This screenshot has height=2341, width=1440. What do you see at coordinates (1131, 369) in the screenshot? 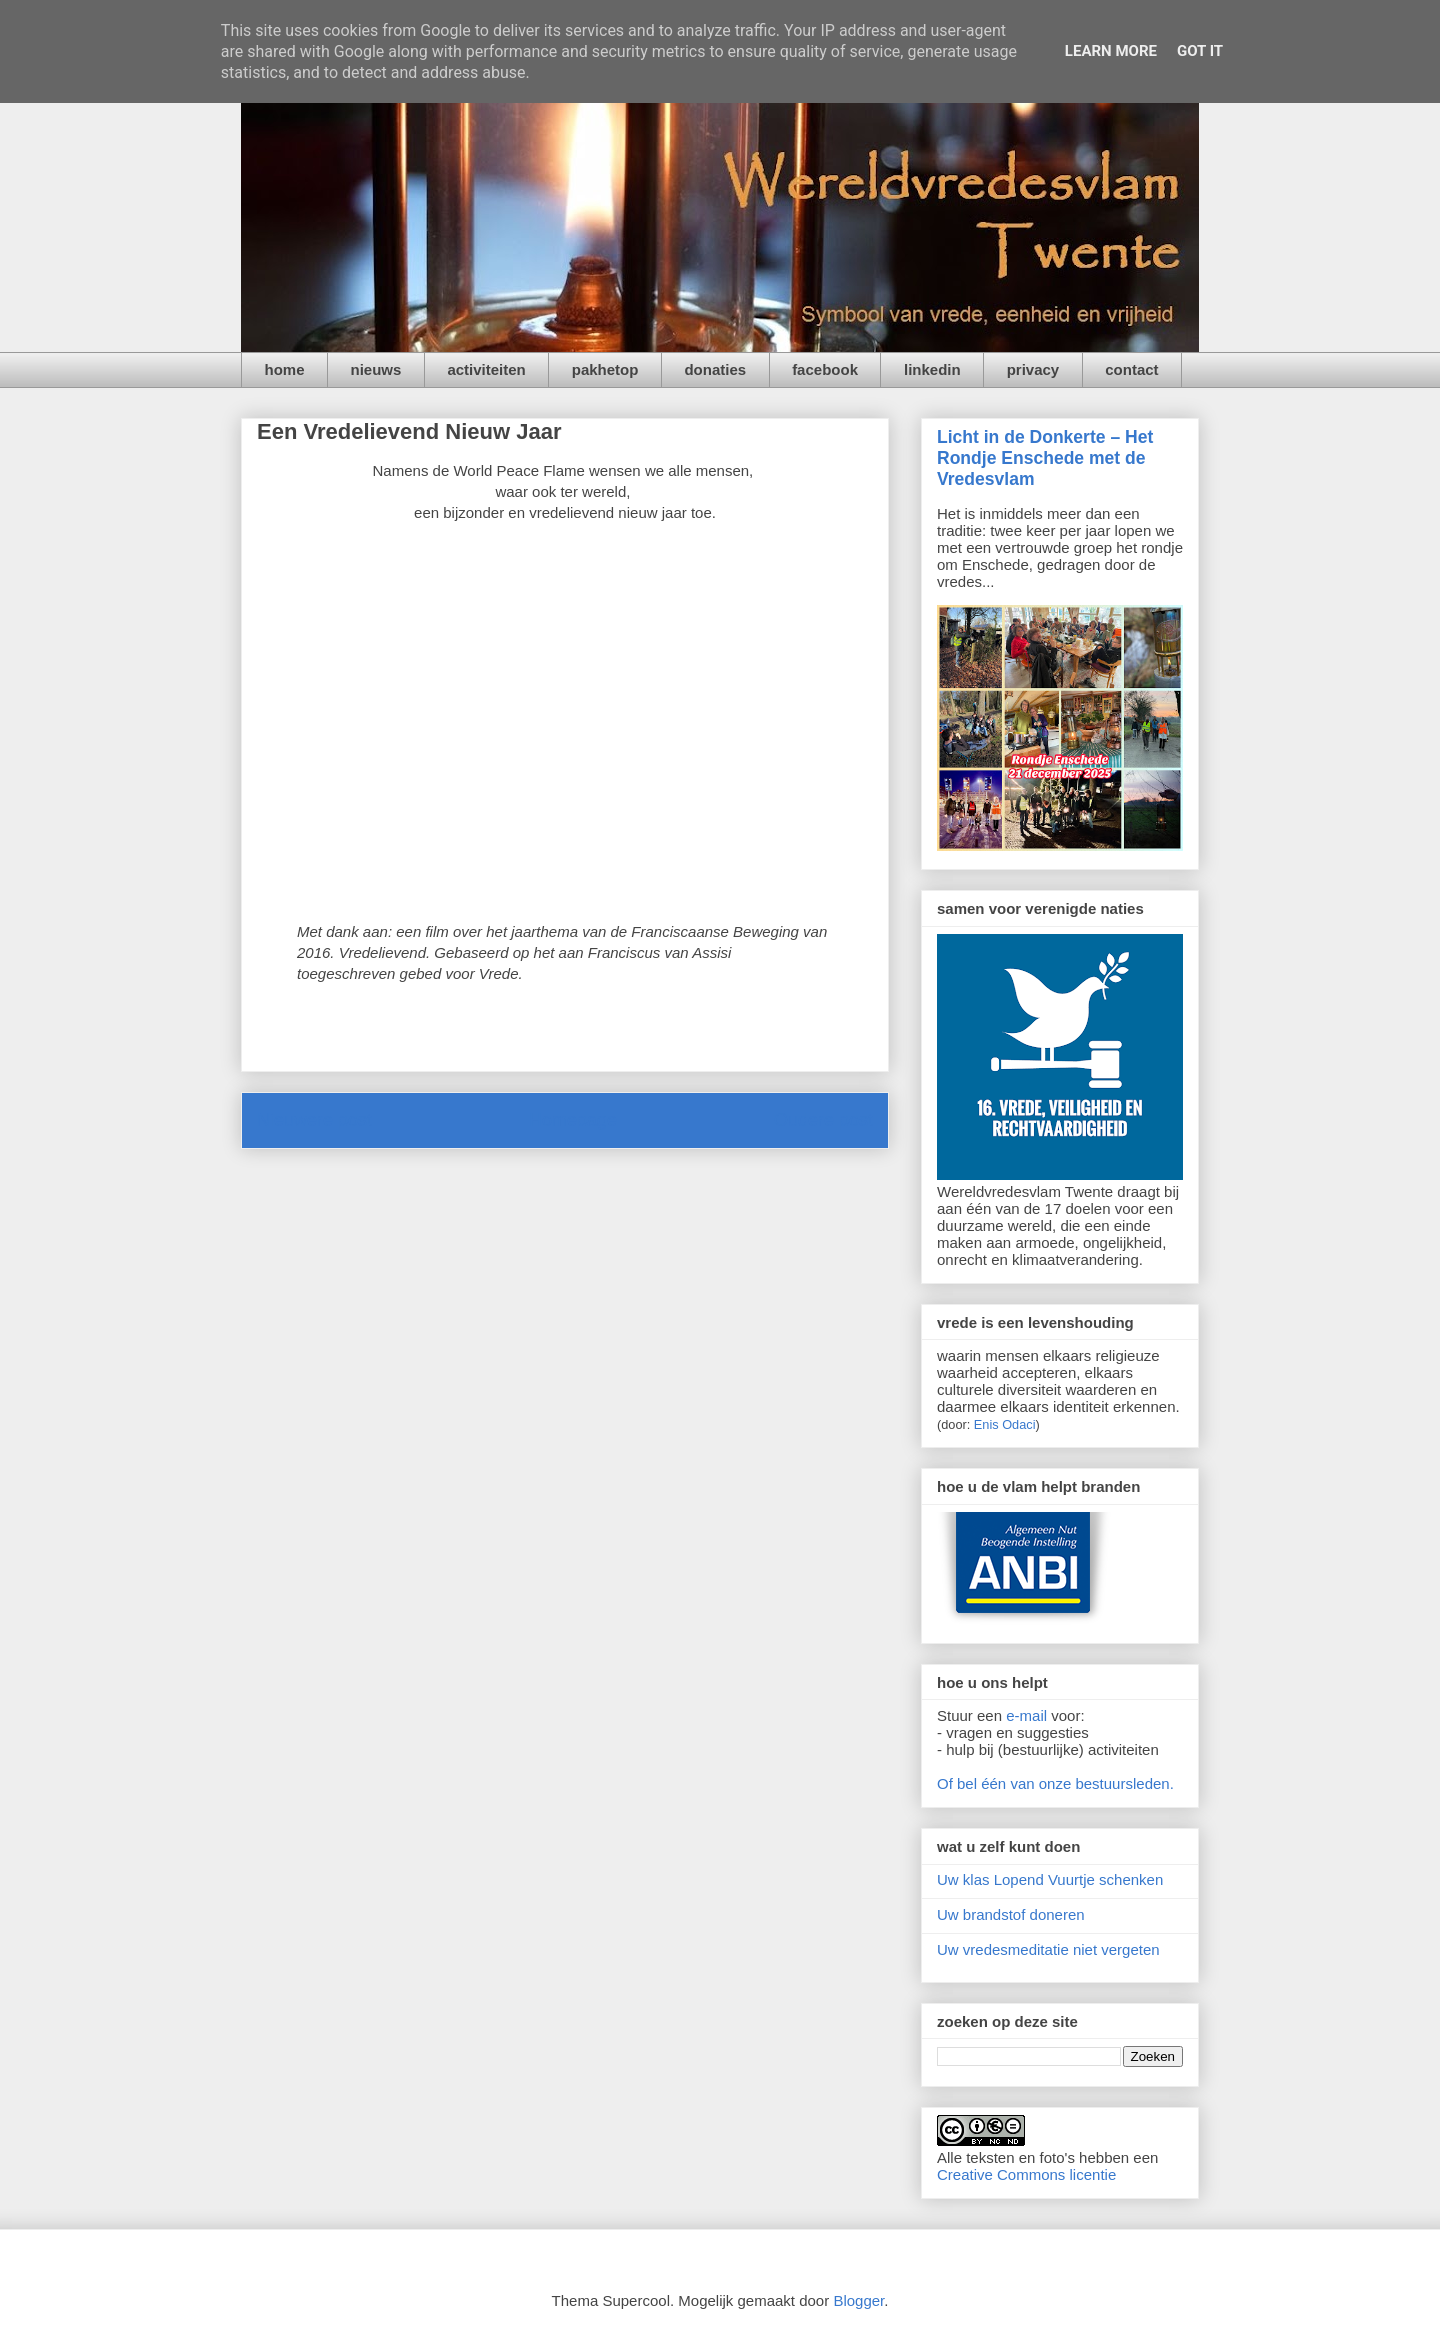
I see `contact` at bounding box center [1131, 369].